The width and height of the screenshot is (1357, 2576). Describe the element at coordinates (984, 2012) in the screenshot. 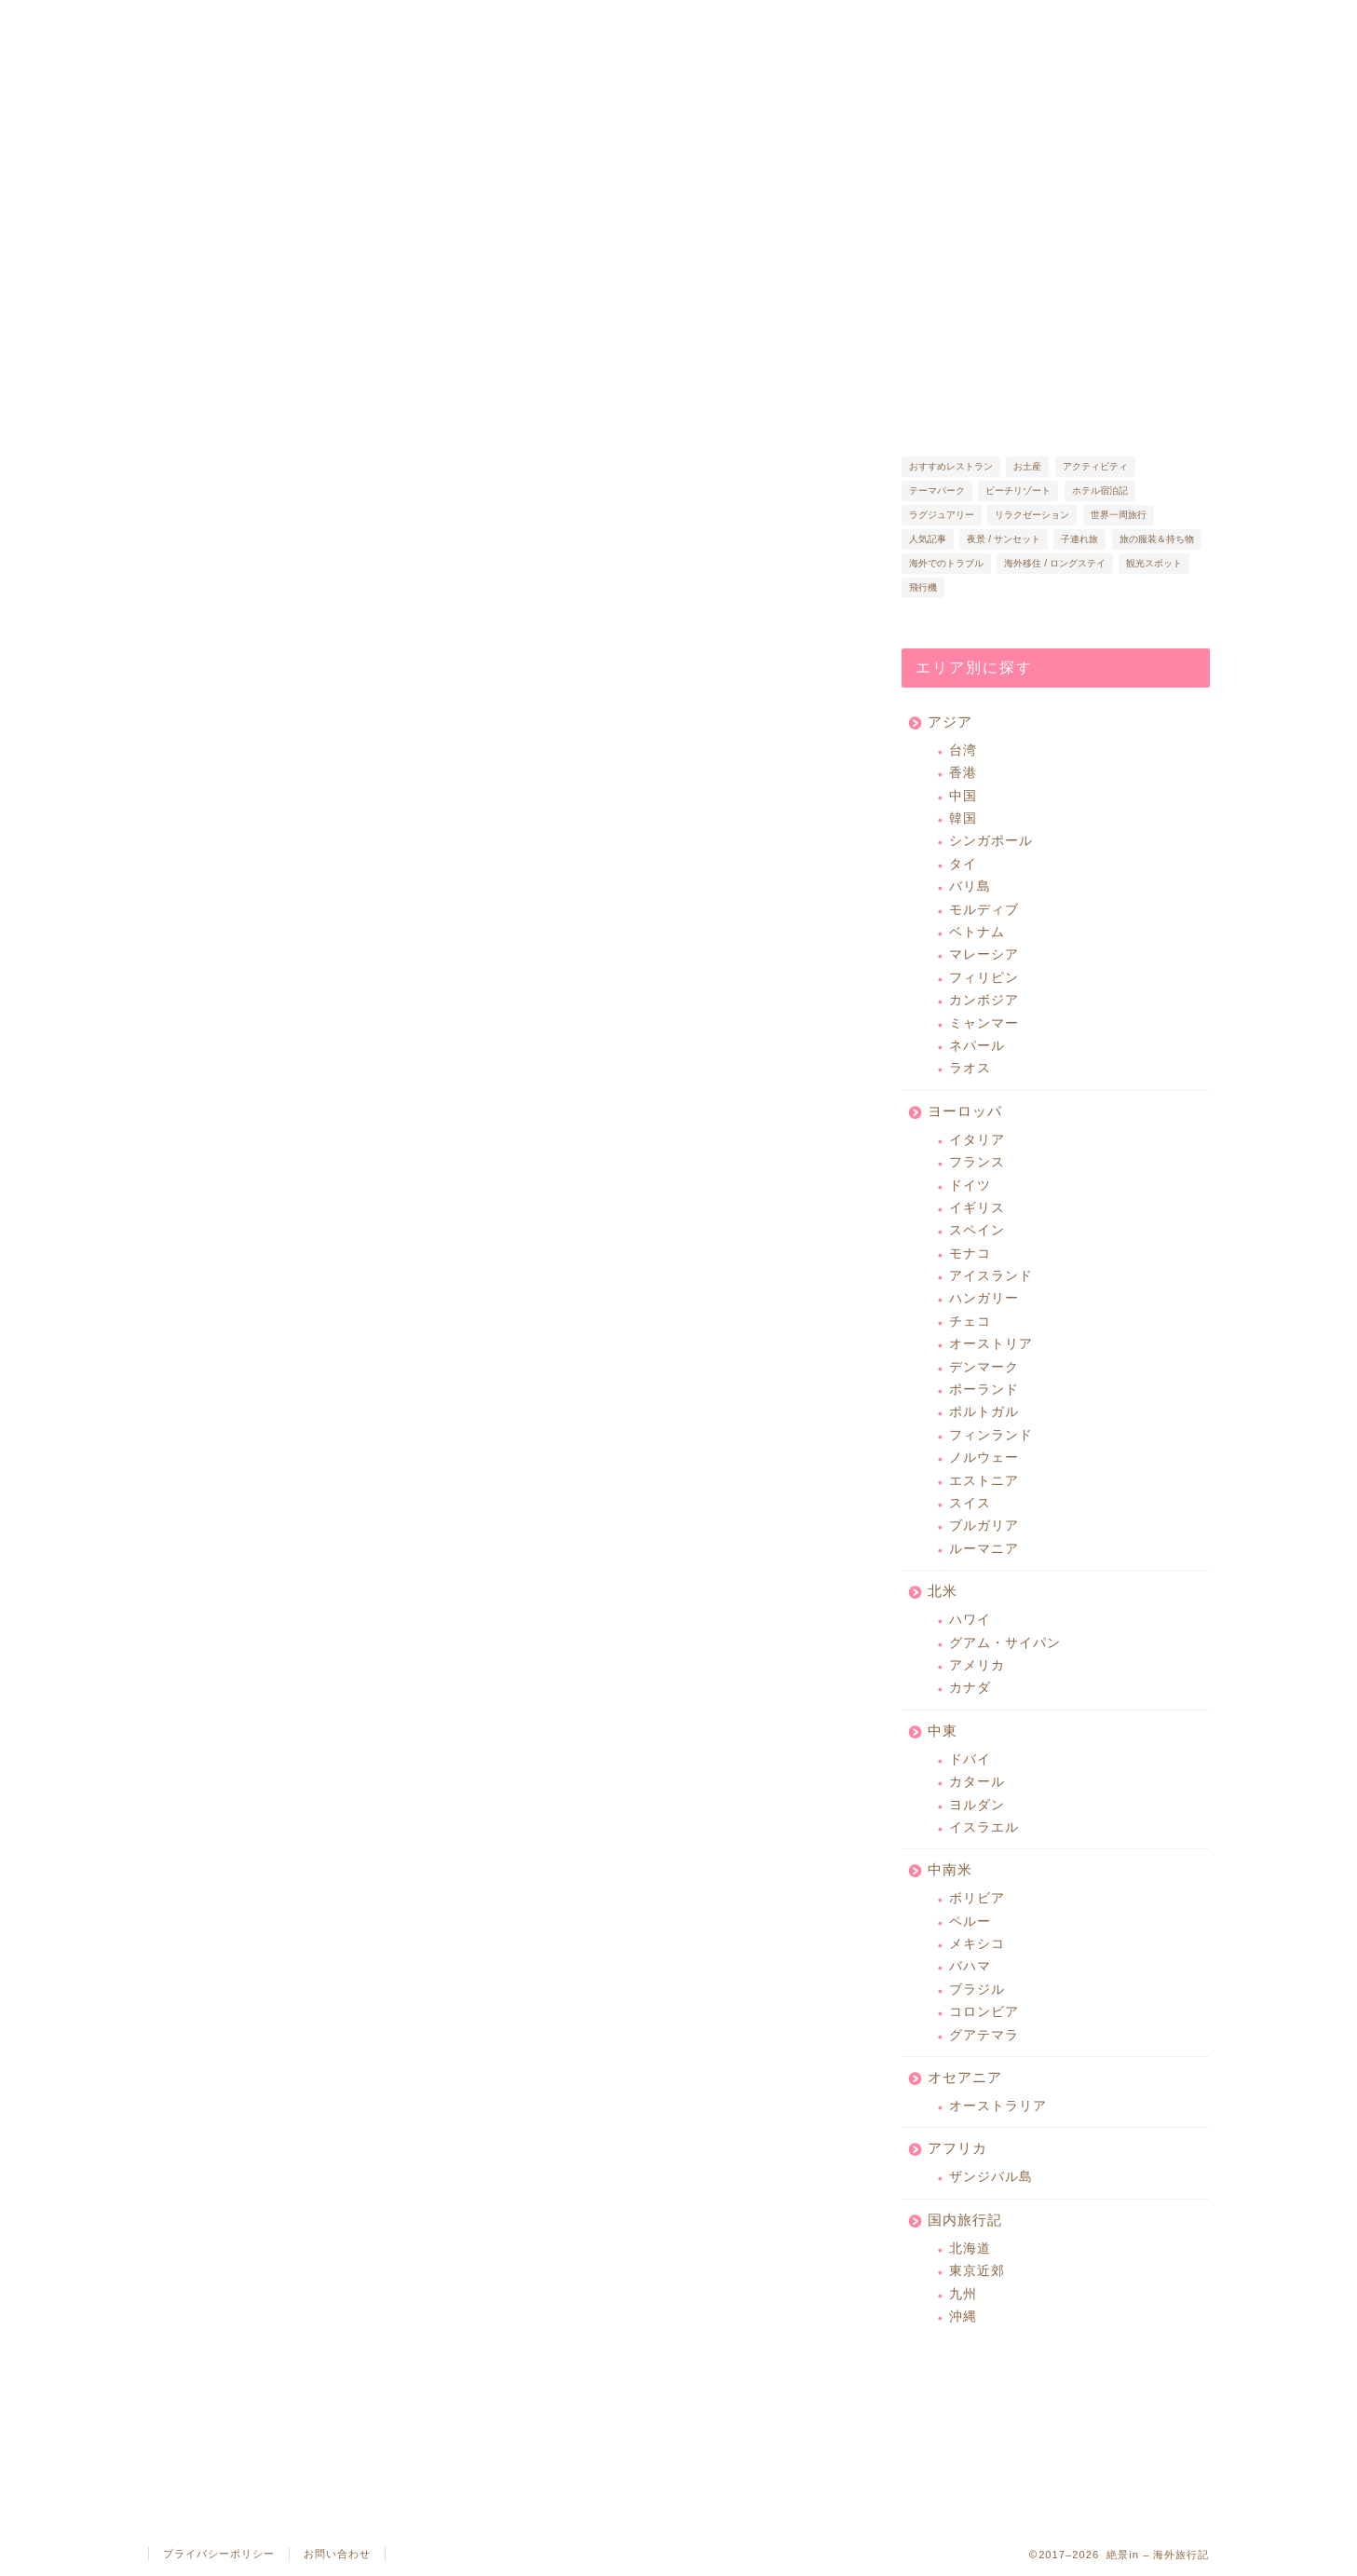

I see `コロンビア` at that location.